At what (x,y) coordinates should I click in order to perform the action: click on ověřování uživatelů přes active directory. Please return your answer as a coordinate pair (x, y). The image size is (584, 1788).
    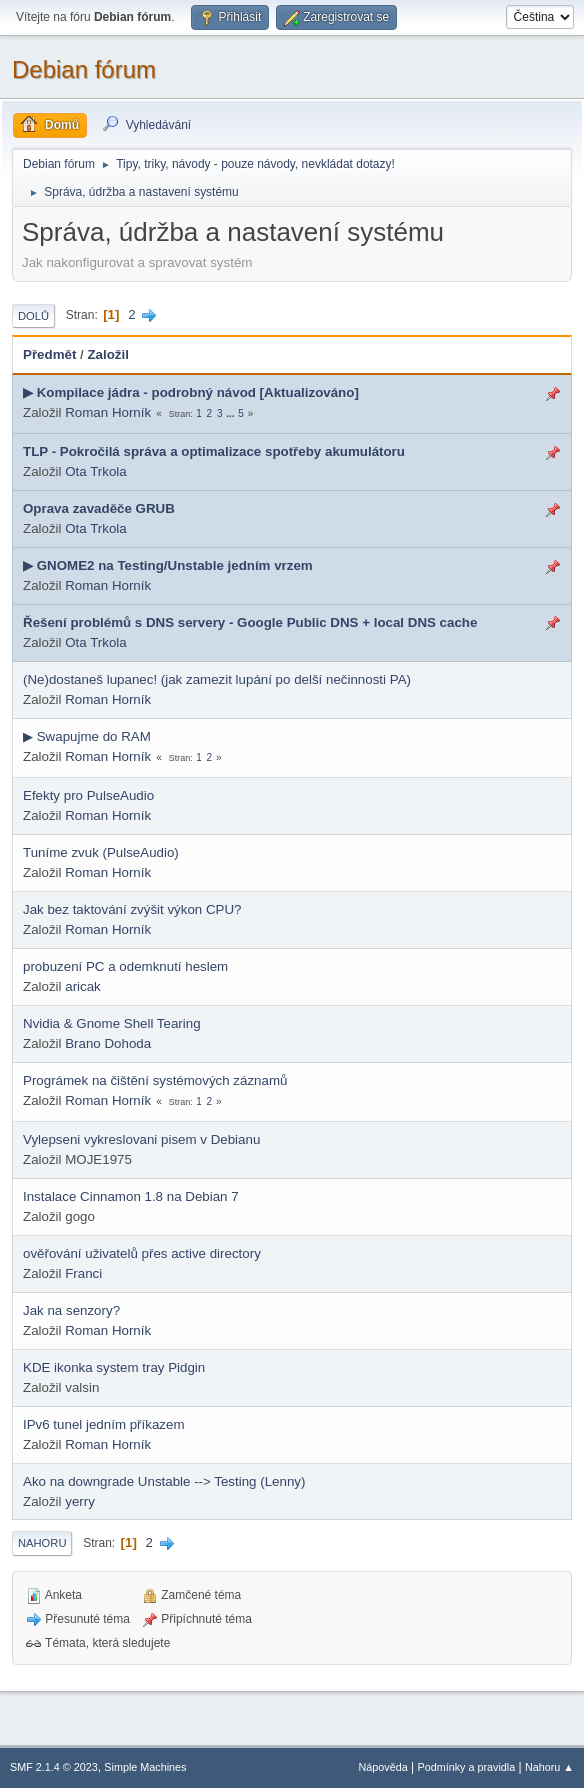
    Looking at the image, I should click on (142, 1253).